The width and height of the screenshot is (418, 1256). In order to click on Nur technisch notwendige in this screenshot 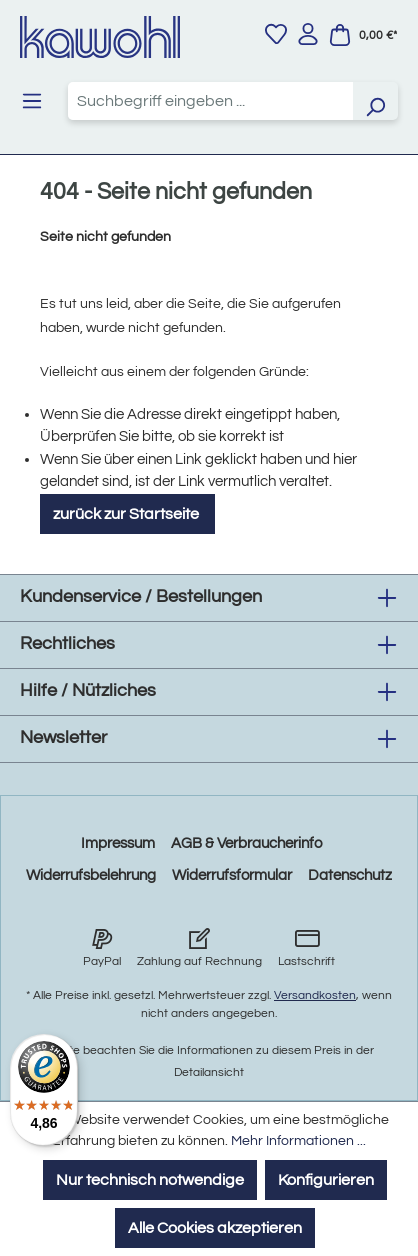, I will do `click(150, 1180)`.